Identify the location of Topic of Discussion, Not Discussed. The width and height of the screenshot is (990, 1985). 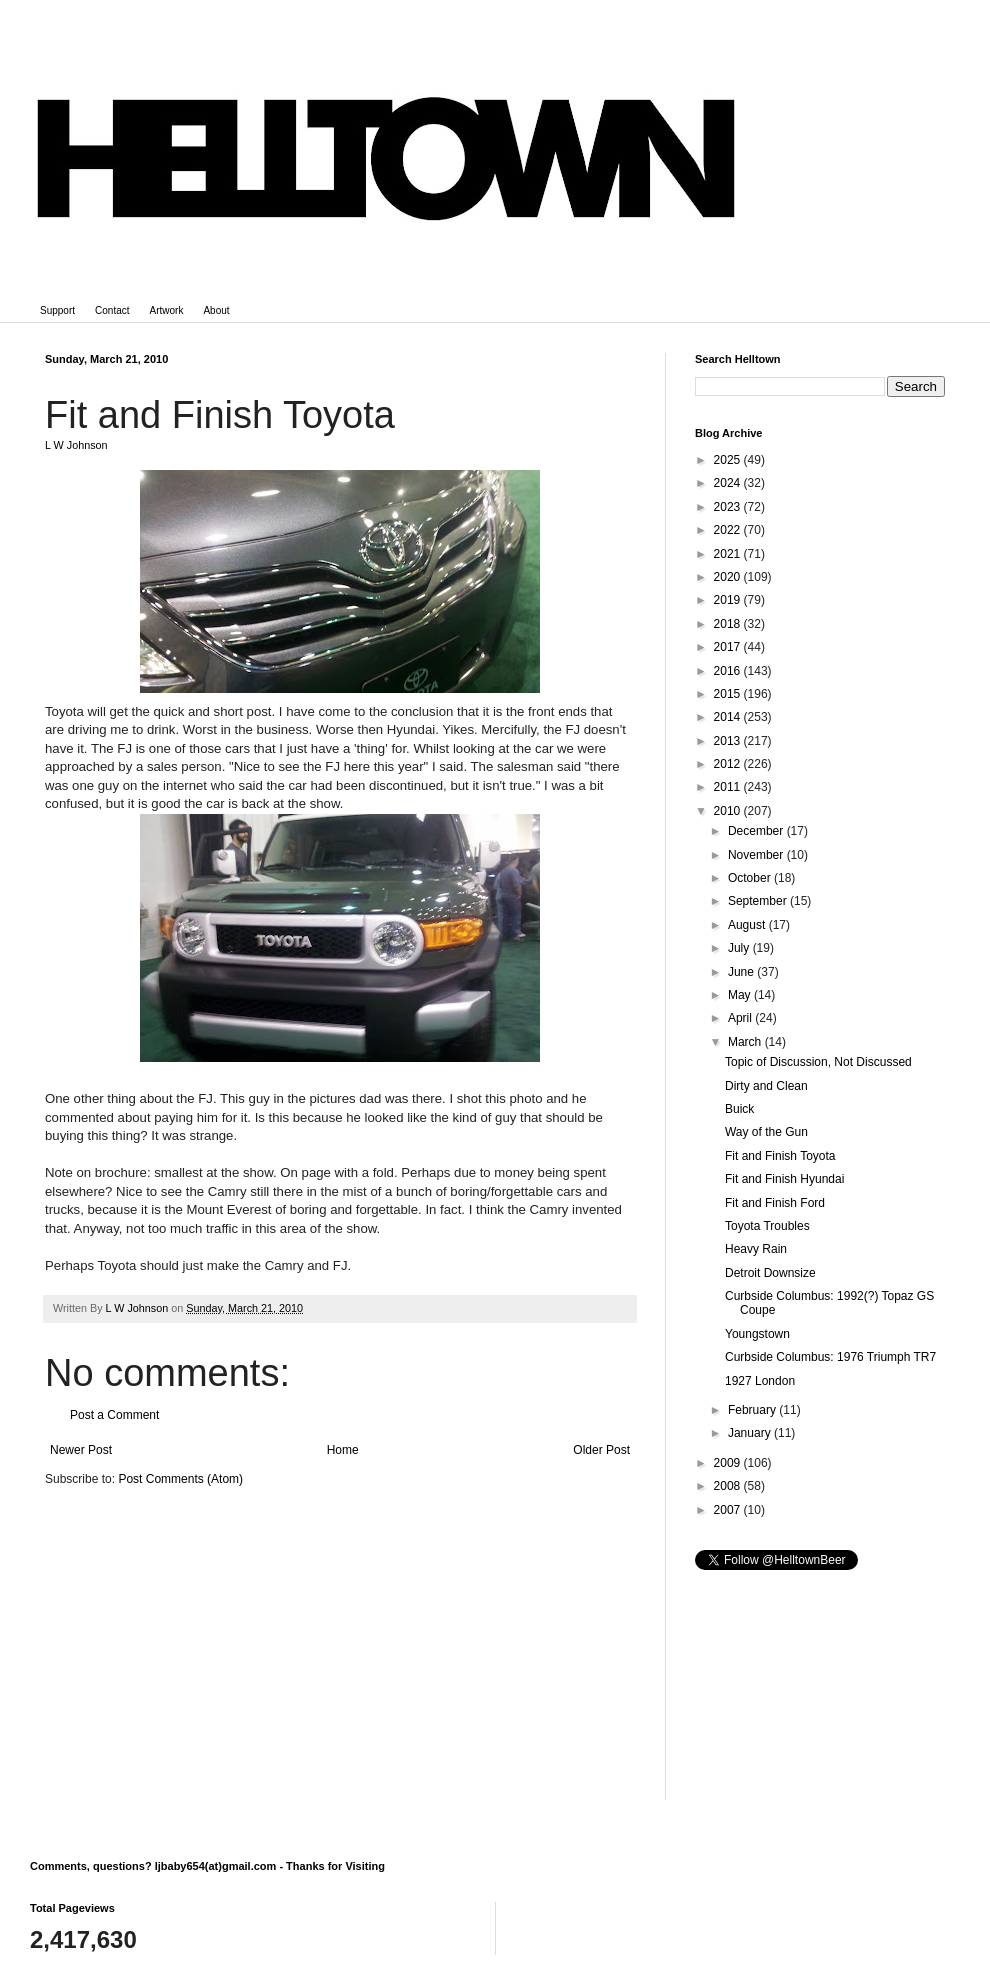
(818, 1062).